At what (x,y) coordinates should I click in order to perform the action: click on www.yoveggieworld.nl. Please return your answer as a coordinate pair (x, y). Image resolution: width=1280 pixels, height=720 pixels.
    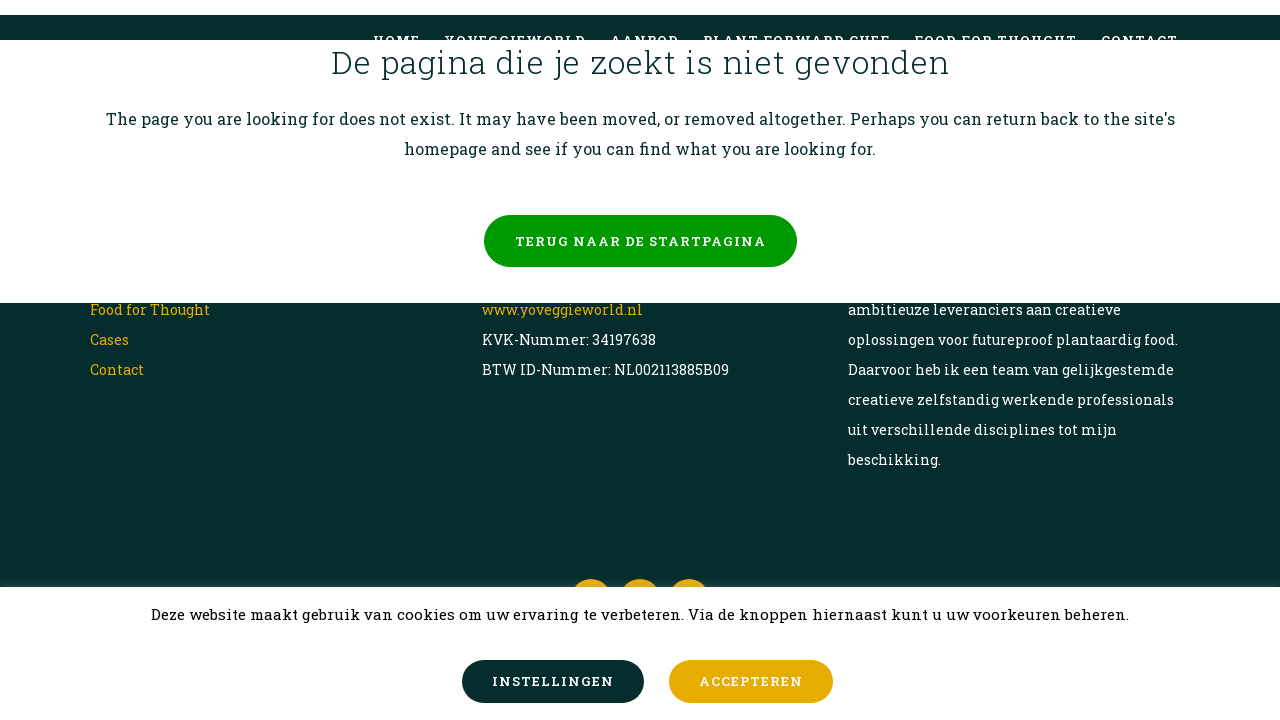
    Looking at the image, I should click on (562, 309).